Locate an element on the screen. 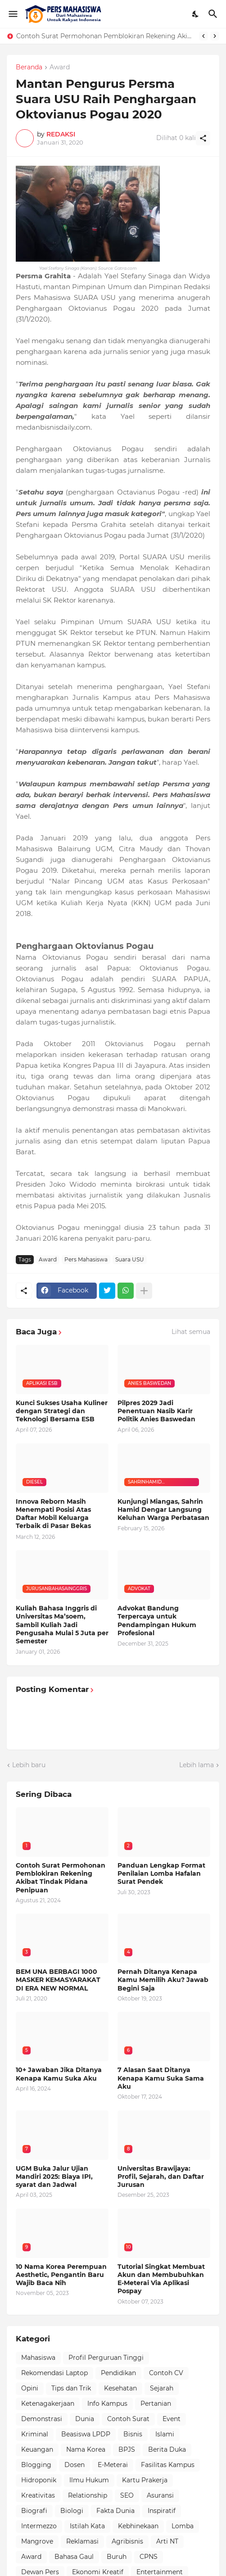  Biografi is located at coordinates (34, 2511).